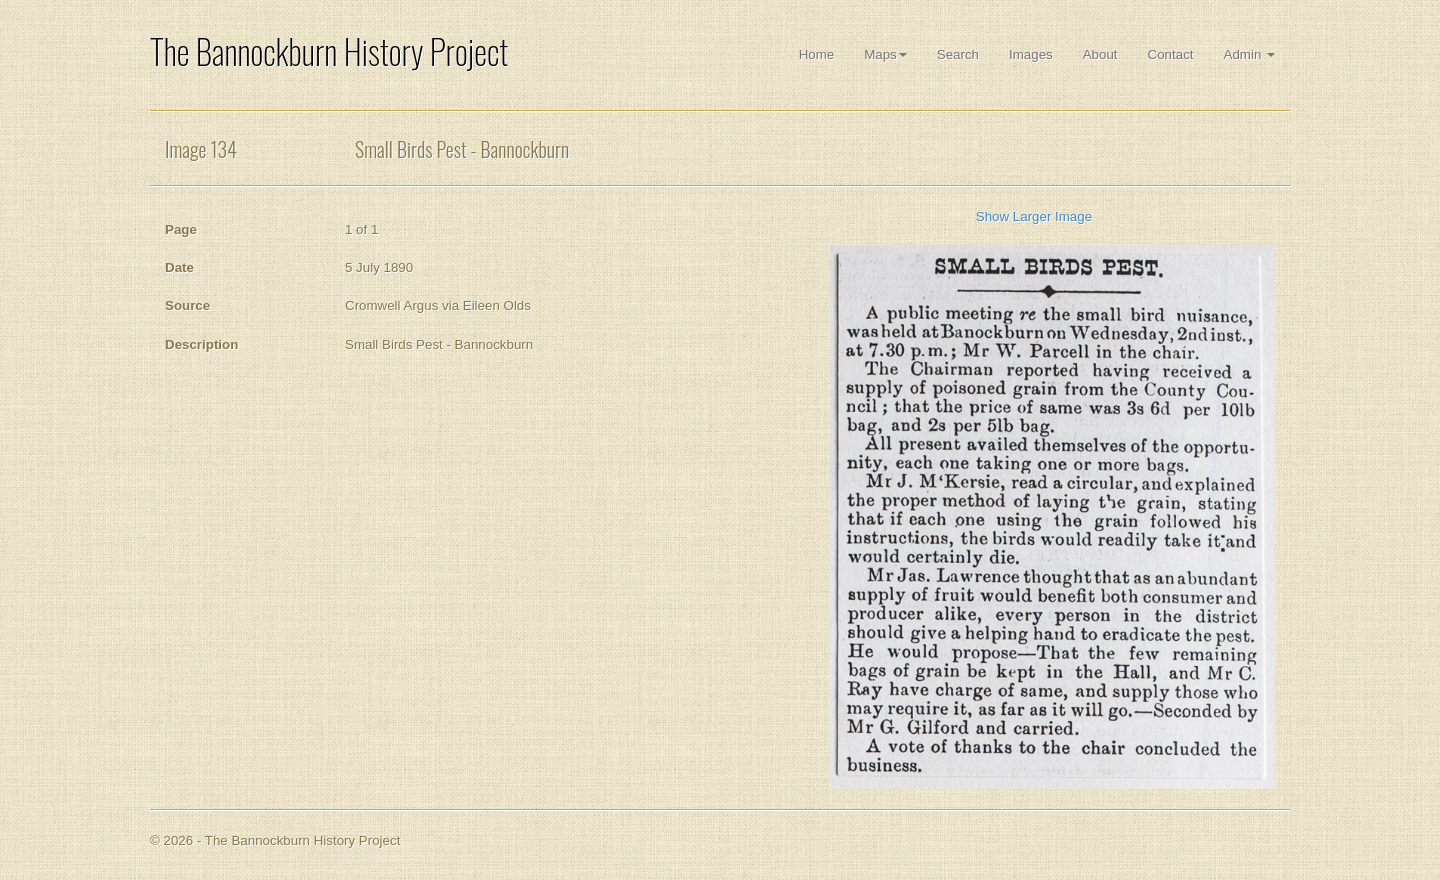 The image size is (1440, 880). Describe the element at coordinates (1031, 54) in the screenshot. I see `Images` at that location.